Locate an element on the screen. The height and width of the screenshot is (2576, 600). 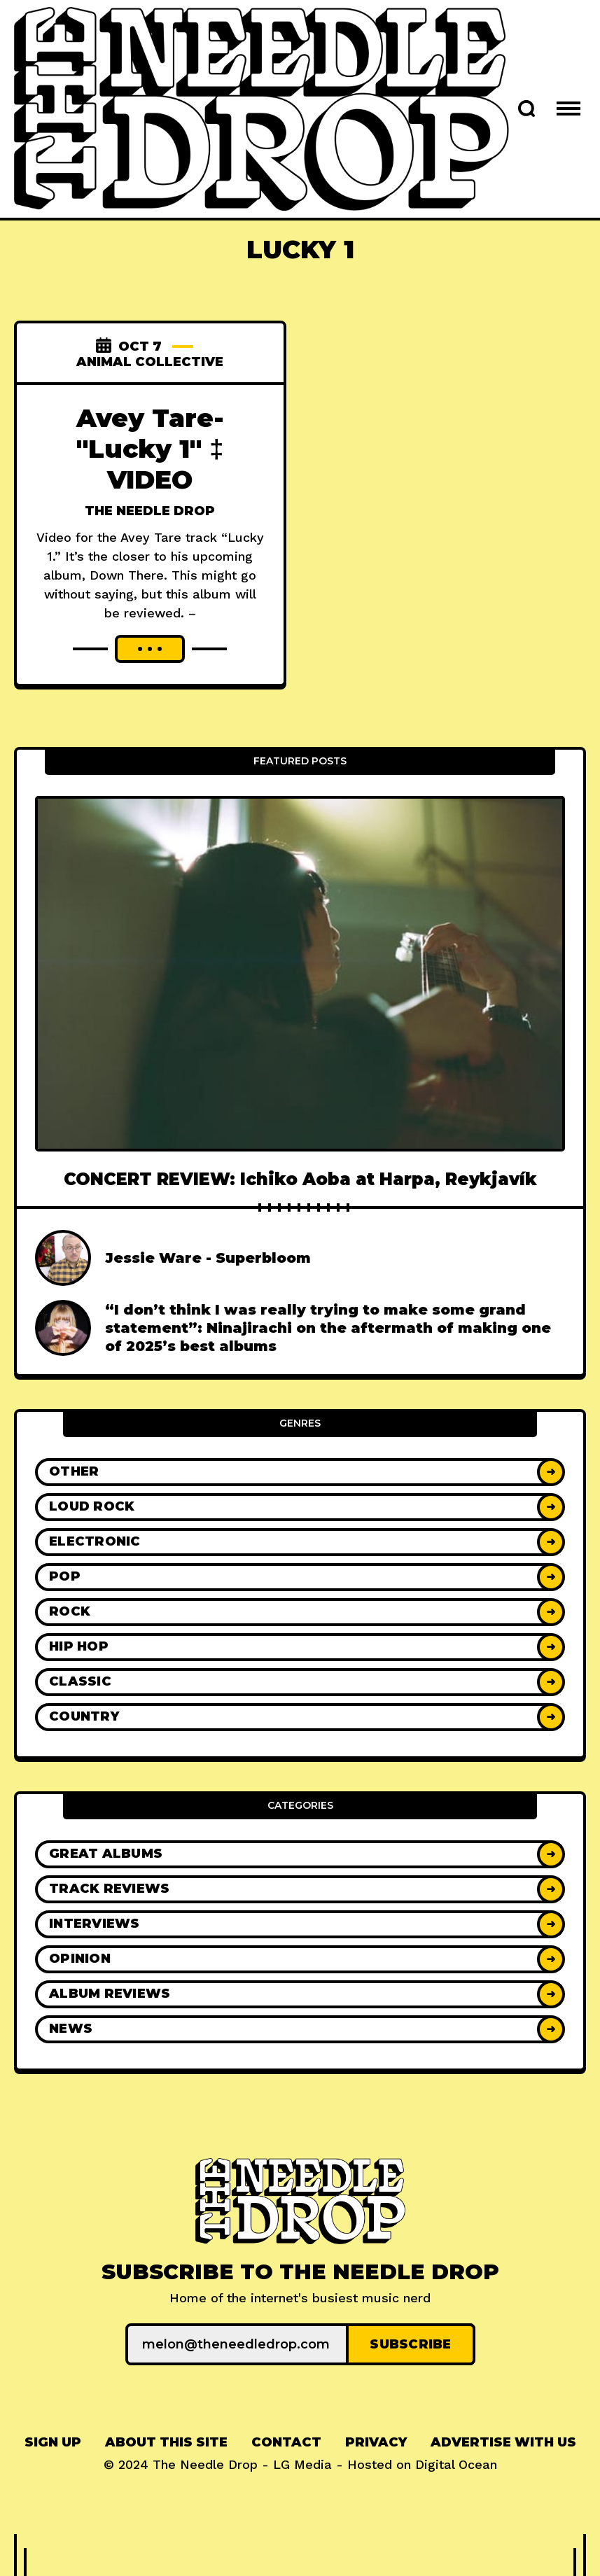
Digital Ocean is located at coordinates (456, 2464).